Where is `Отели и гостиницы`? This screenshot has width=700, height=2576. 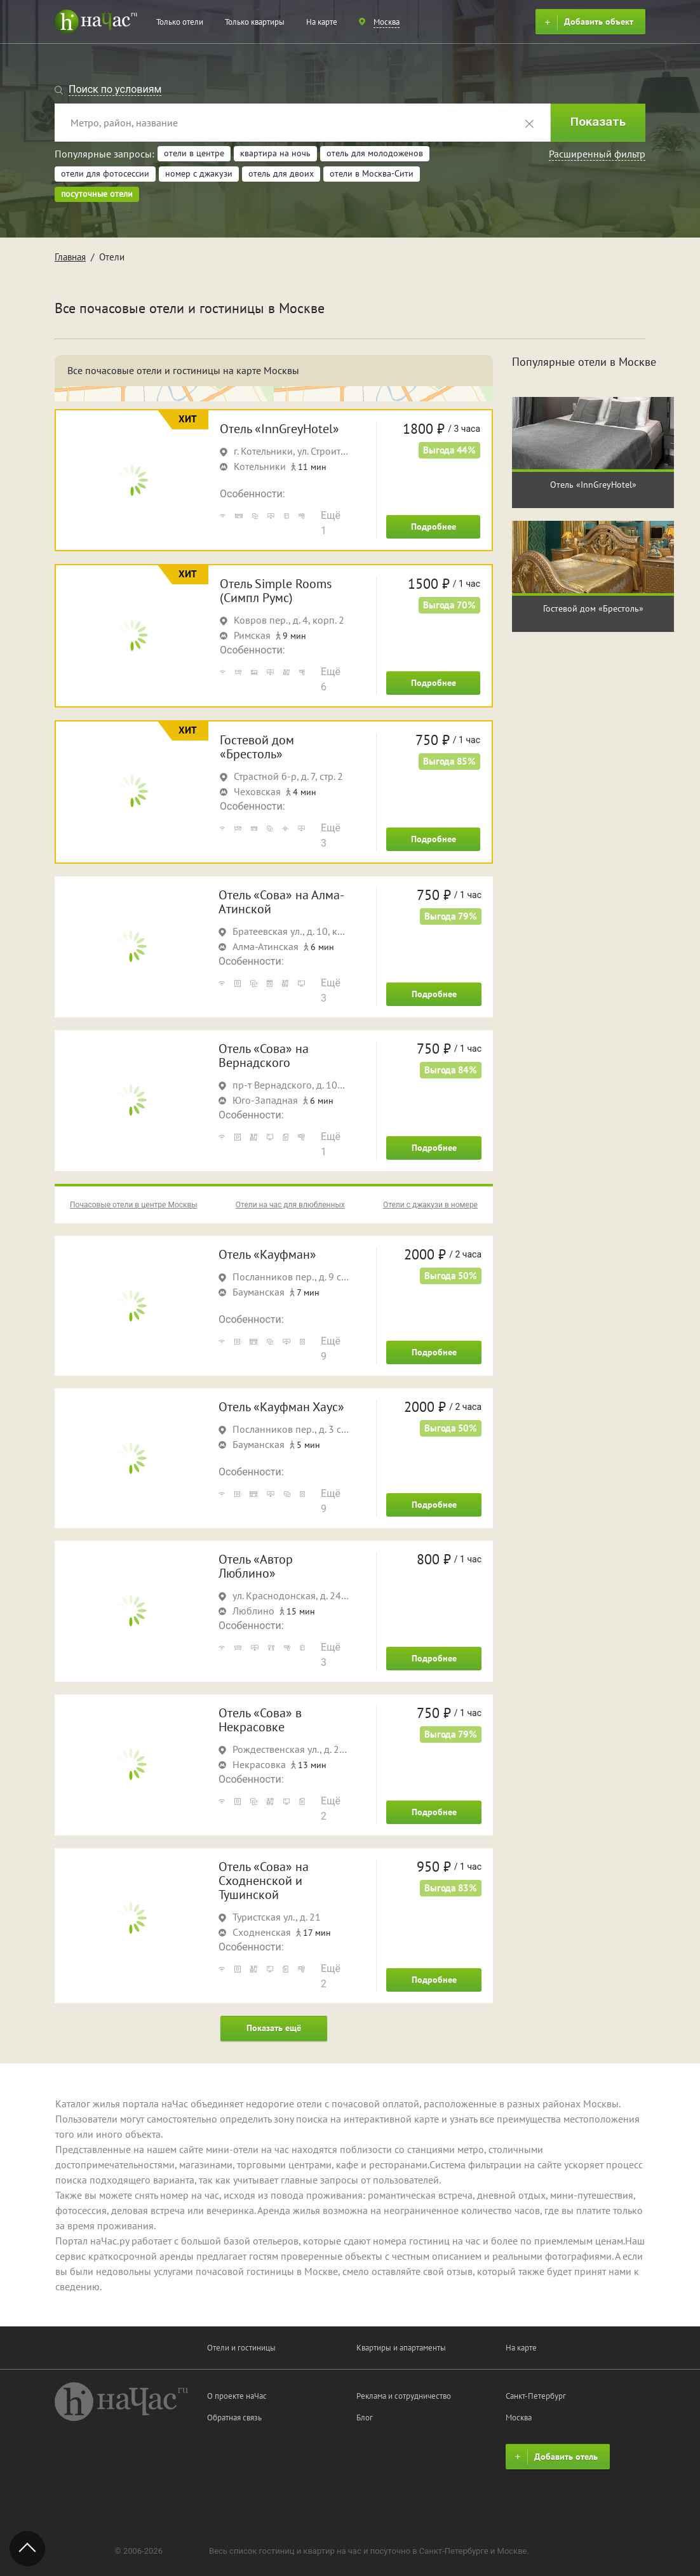 Отели и гостиницы is located at coordinates (241, 2347).